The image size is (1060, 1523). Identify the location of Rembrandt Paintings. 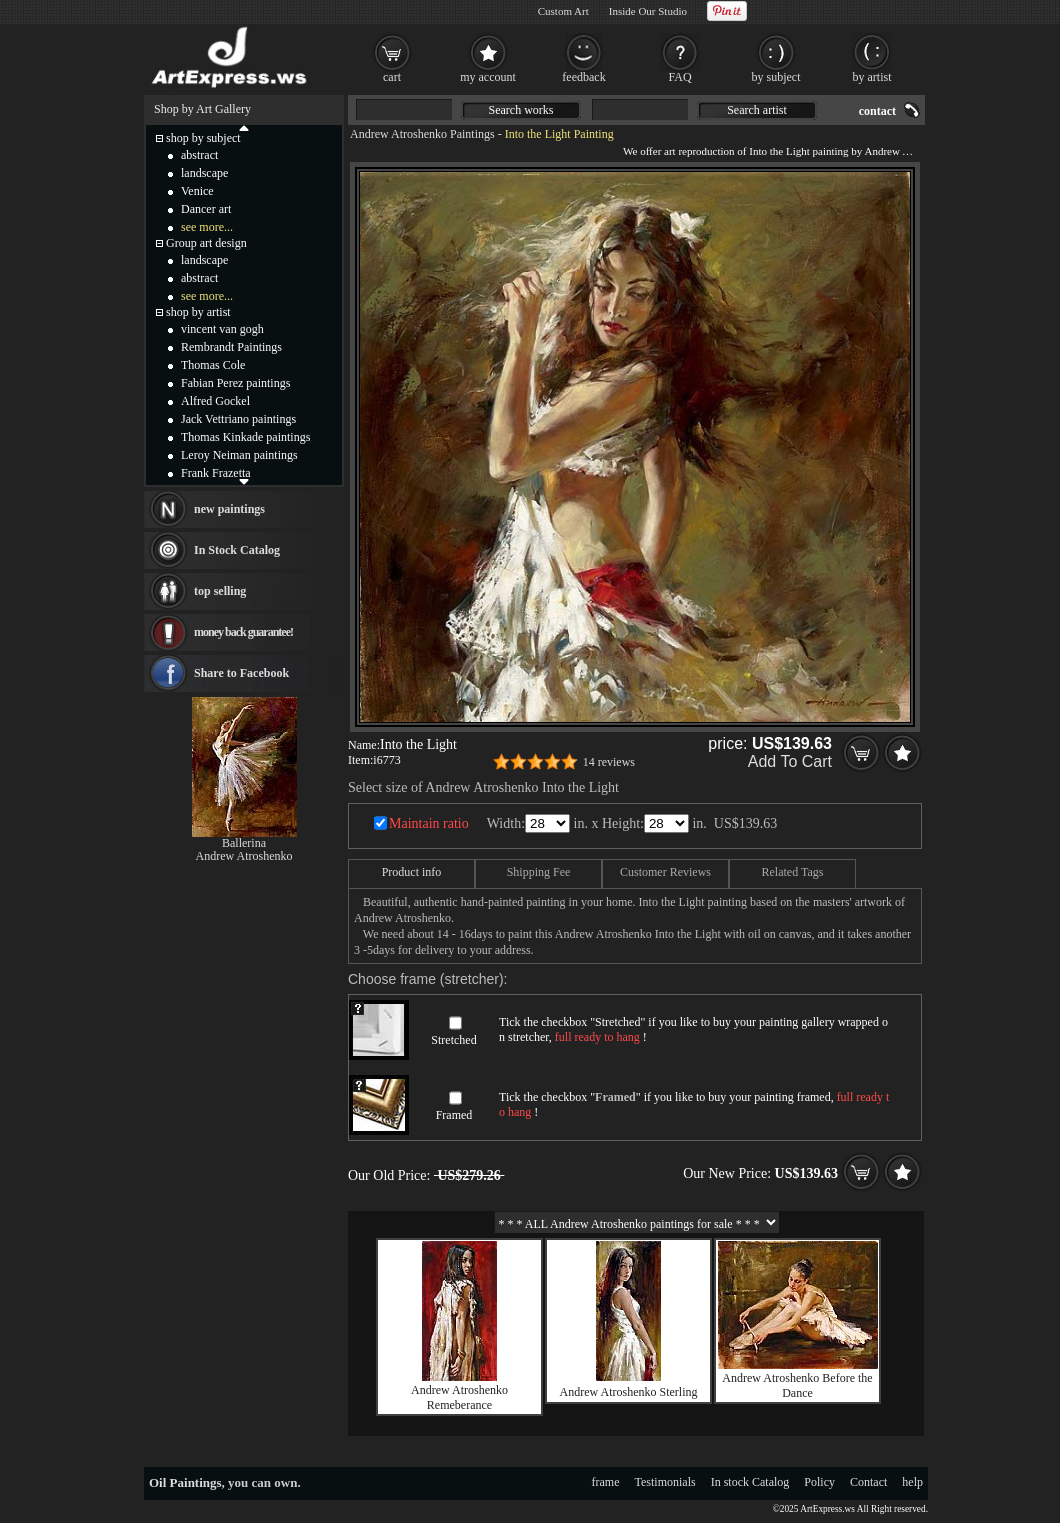
(231, 347).